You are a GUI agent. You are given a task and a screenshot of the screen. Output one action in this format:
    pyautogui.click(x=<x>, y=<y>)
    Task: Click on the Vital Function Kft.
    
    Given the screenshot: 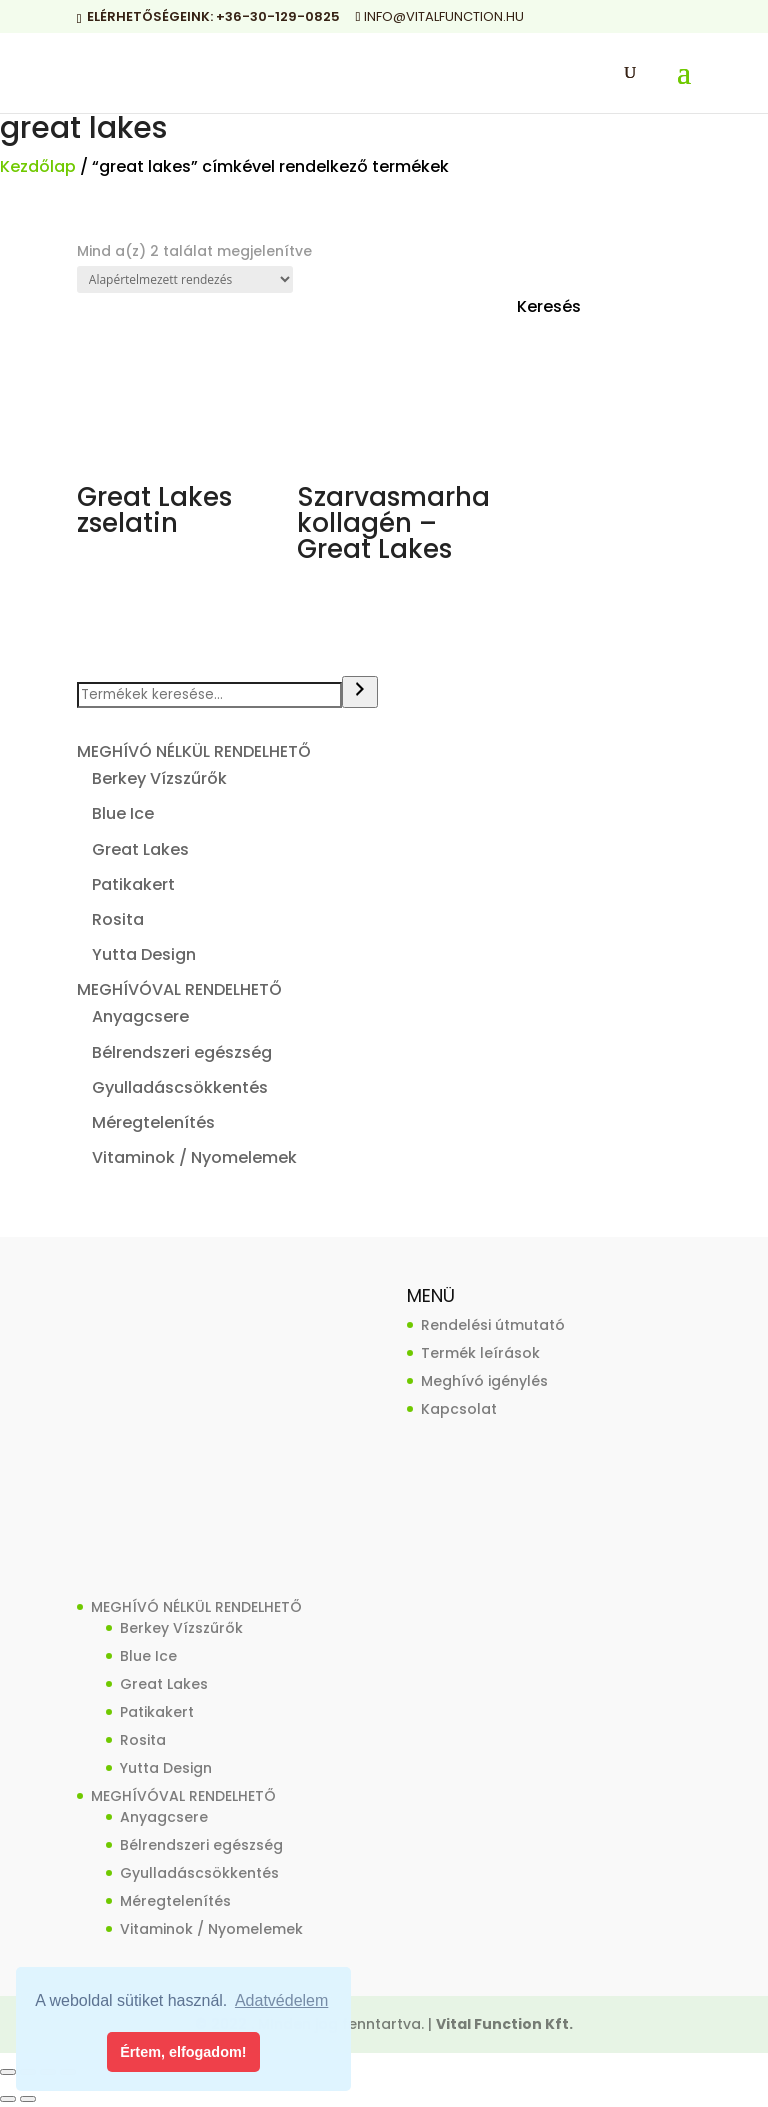 What is the action you would take?
    pyautogui.click(x=504, y=2024)
    